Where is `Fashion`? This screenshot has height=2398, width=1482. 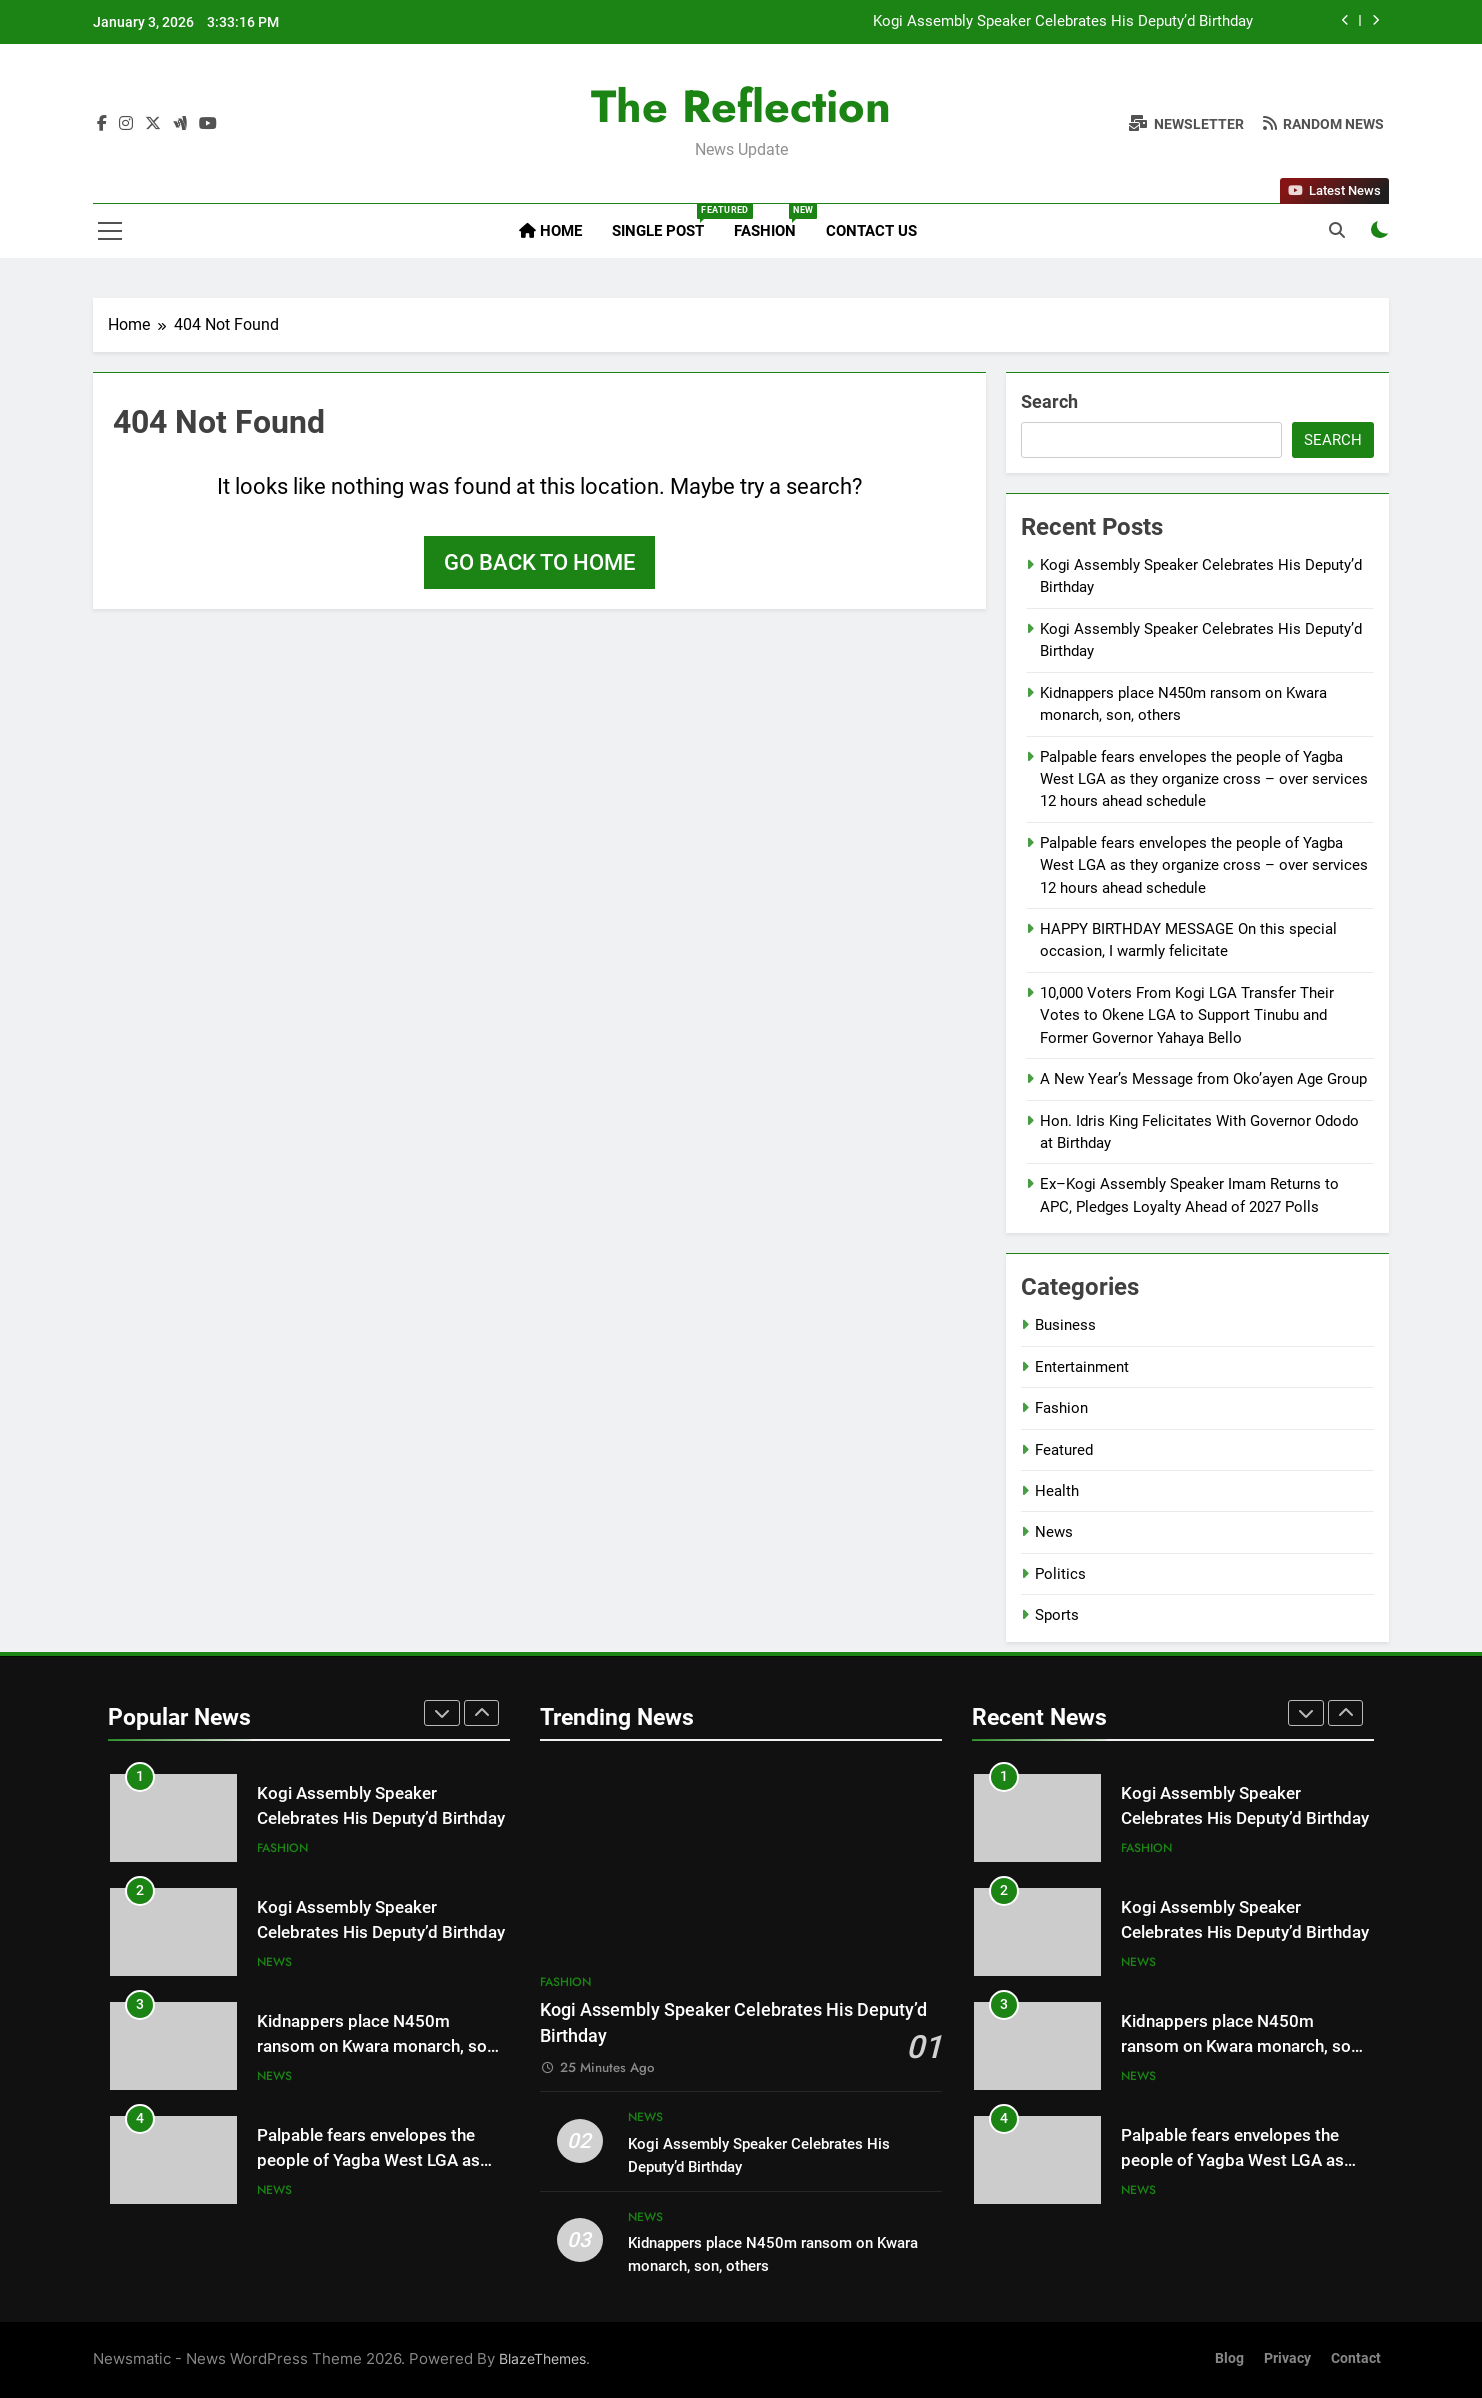
Fashion is located at coordinates (772, 222).